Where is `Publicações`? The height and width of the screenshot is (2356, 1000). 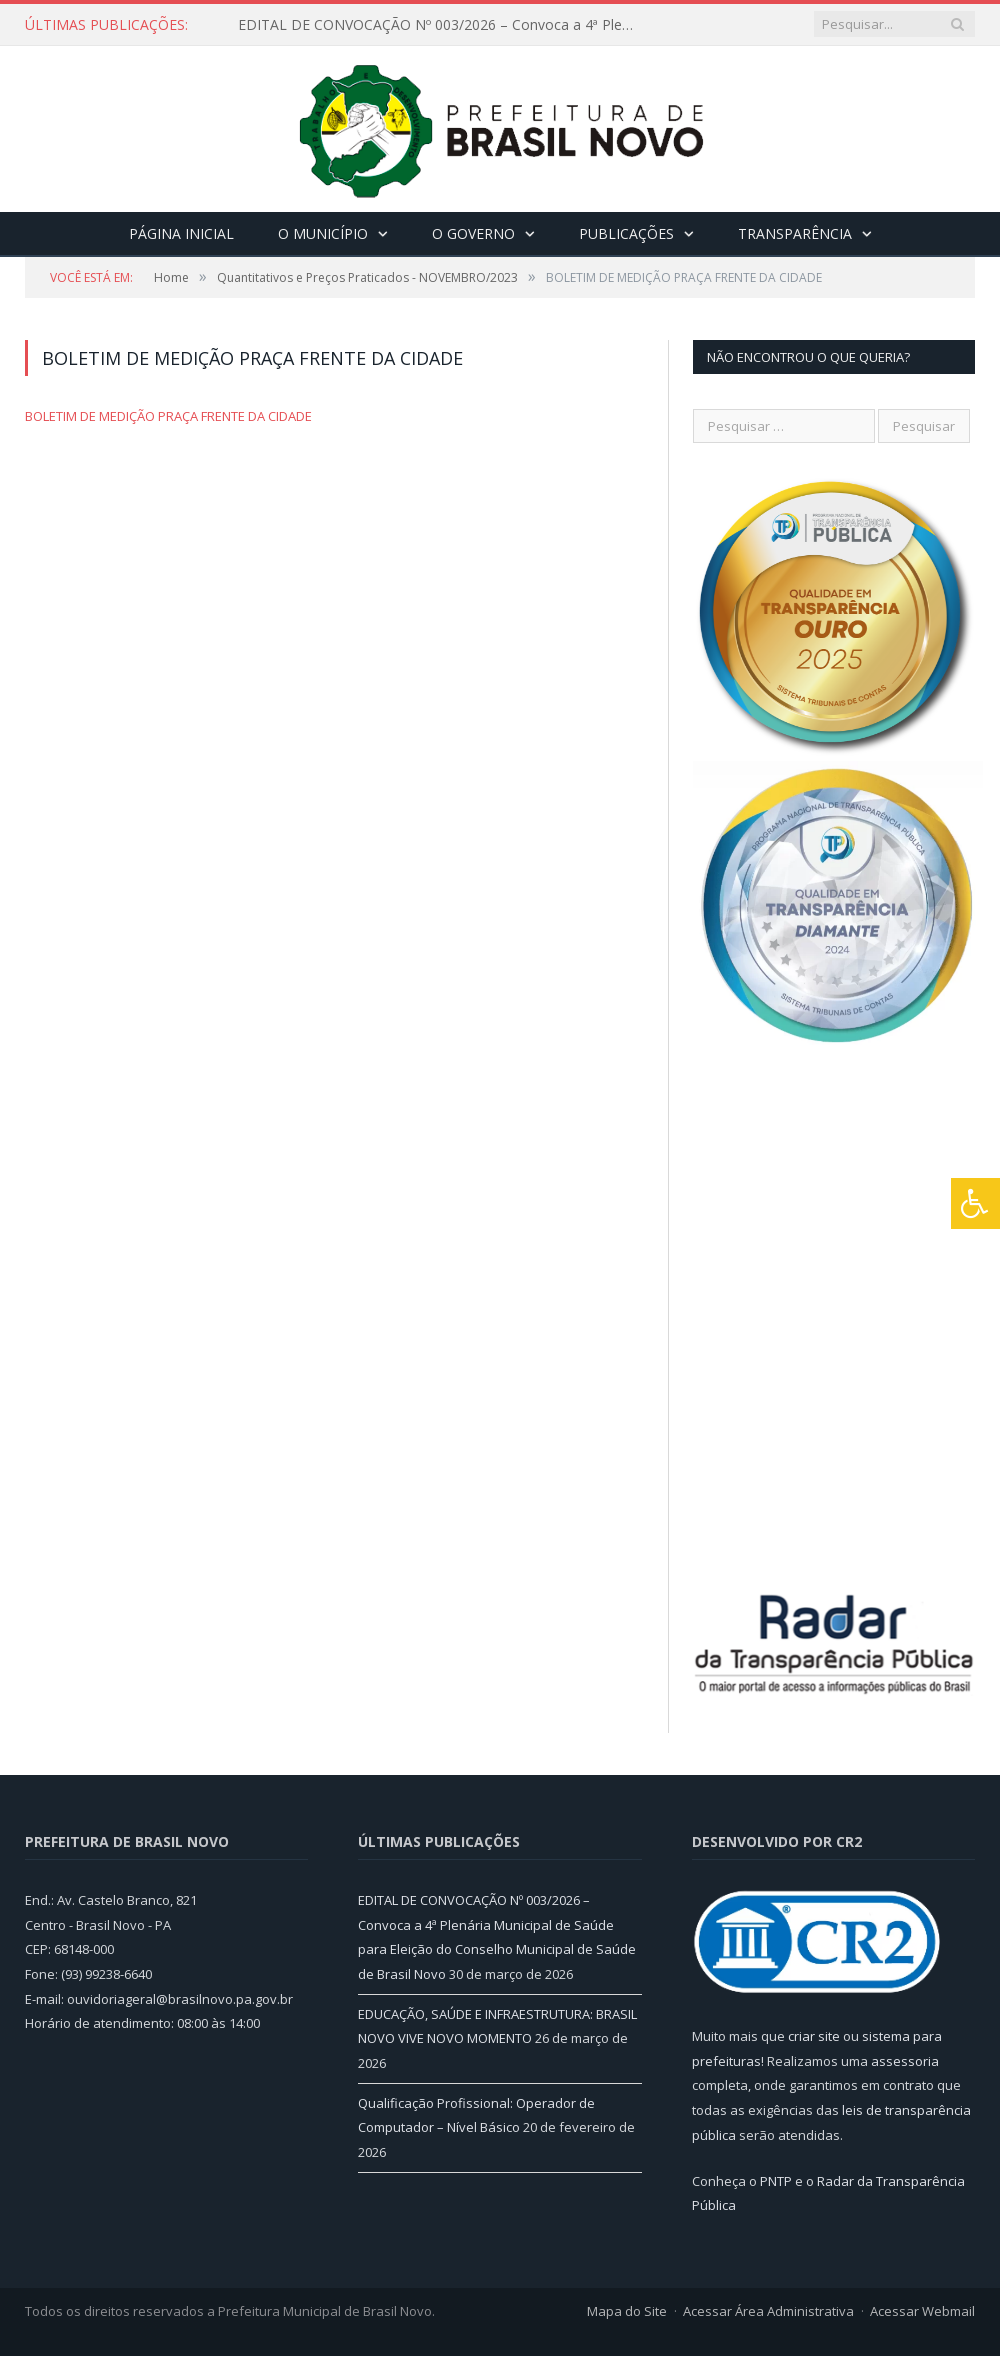
Publicações is located at coordinates (626, 233).